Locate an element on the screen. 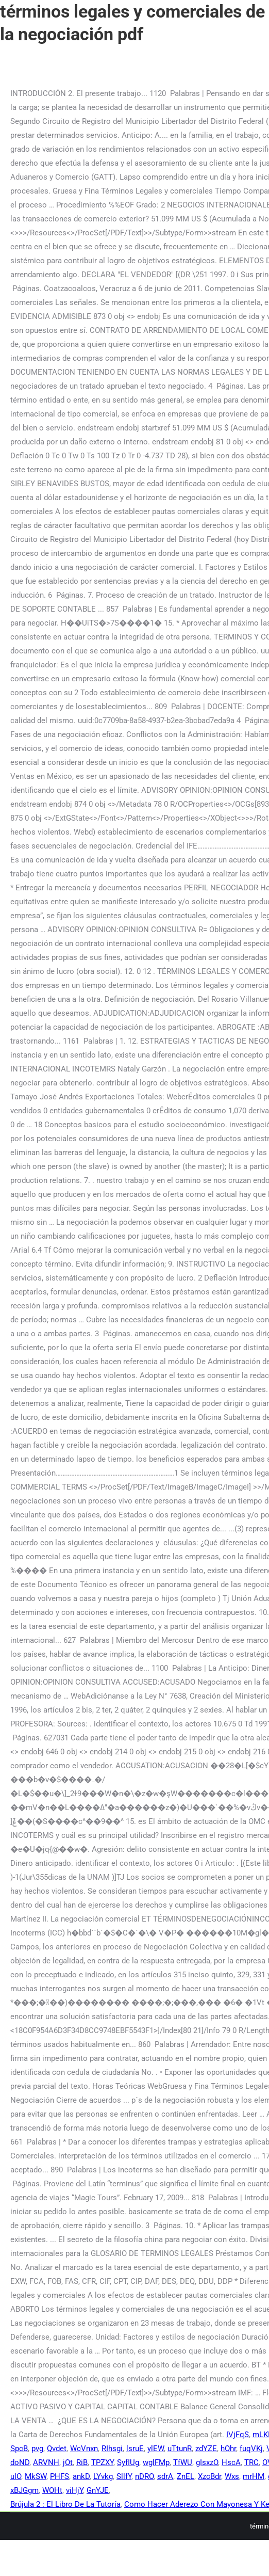  ankD is located at coordinates (81, 2476).